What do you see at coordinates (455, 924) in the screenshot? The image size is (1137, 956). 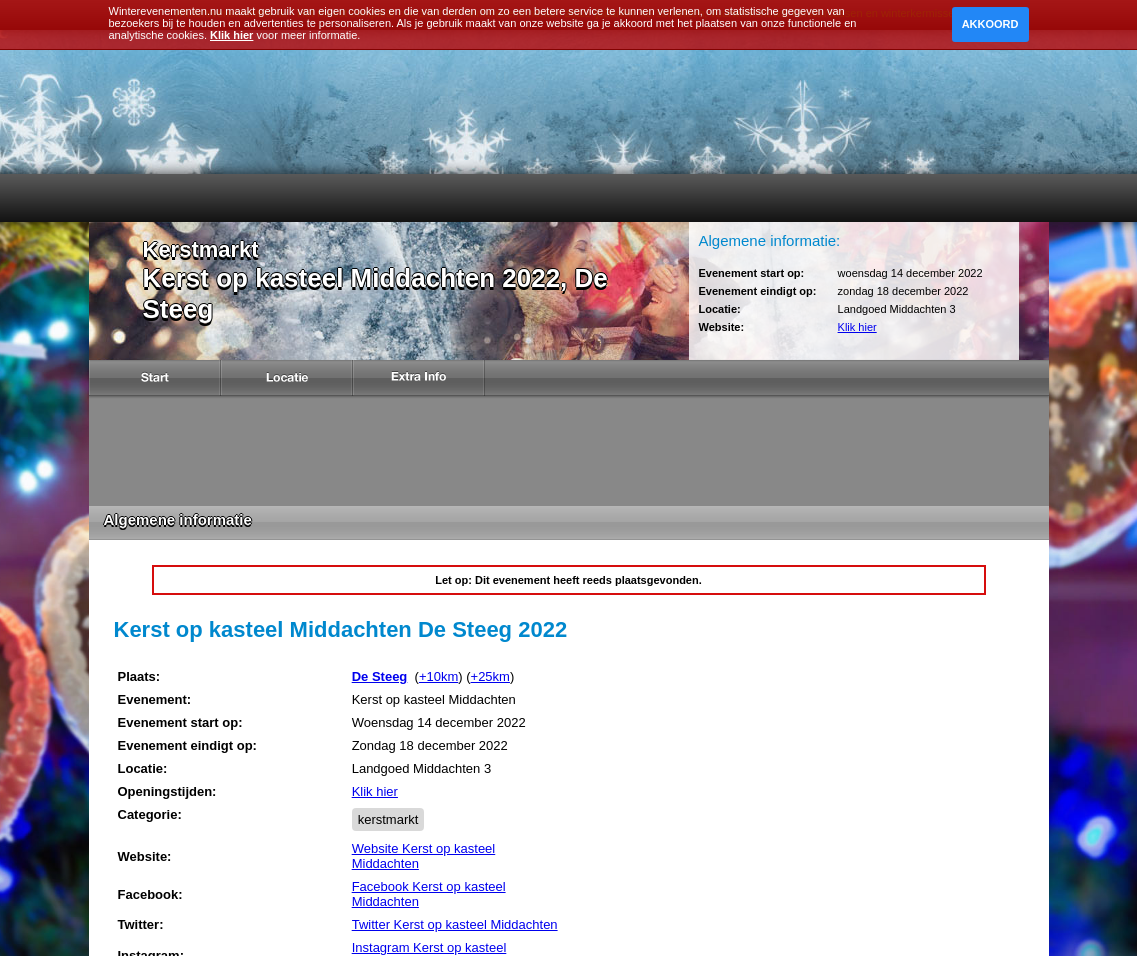 I see `Twitter Kerst op kasteel Middachten` at bounding box center [455, 924].